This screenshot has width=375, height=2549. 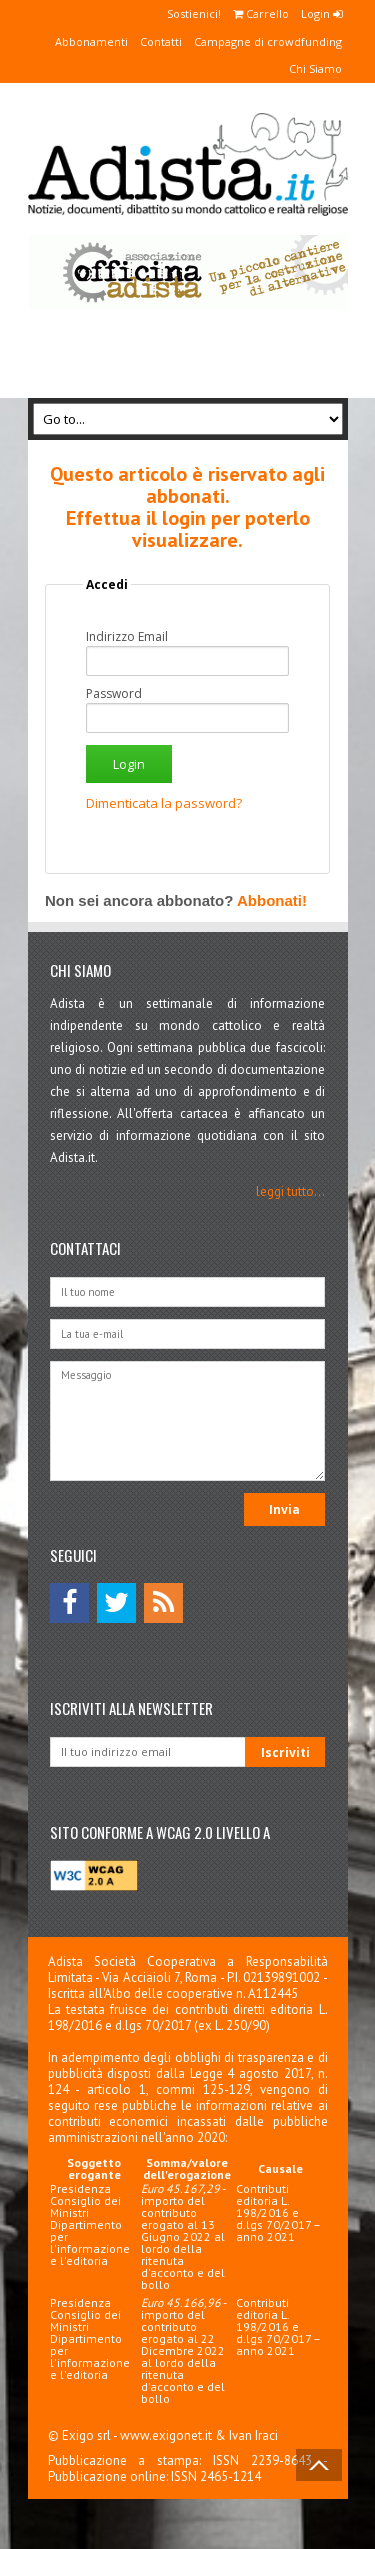 I want to click on Contatti, so click(x=161, y=41).